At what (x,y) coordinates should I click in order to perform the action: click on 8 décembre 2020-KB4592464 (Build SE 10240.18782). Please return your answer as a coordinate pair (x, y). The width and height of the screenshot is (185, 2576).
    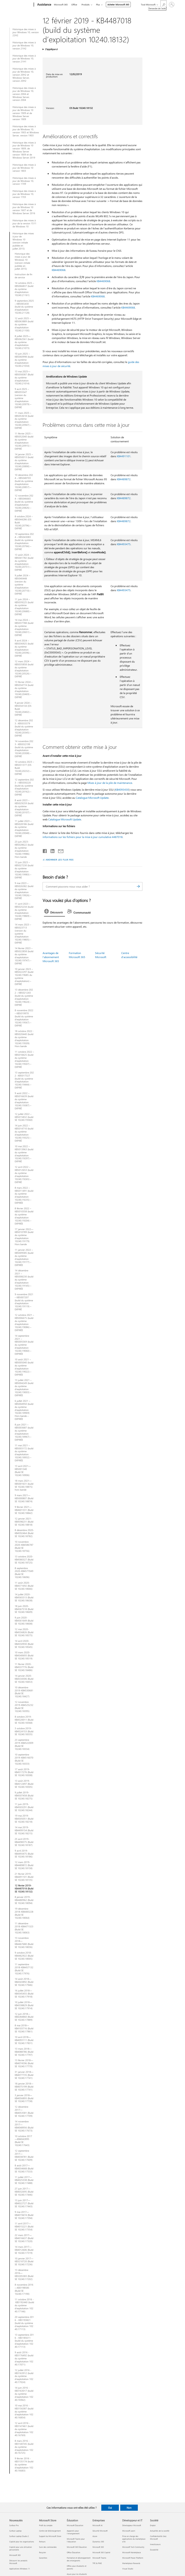
    Looking at the image, I should click on (24, 1533).